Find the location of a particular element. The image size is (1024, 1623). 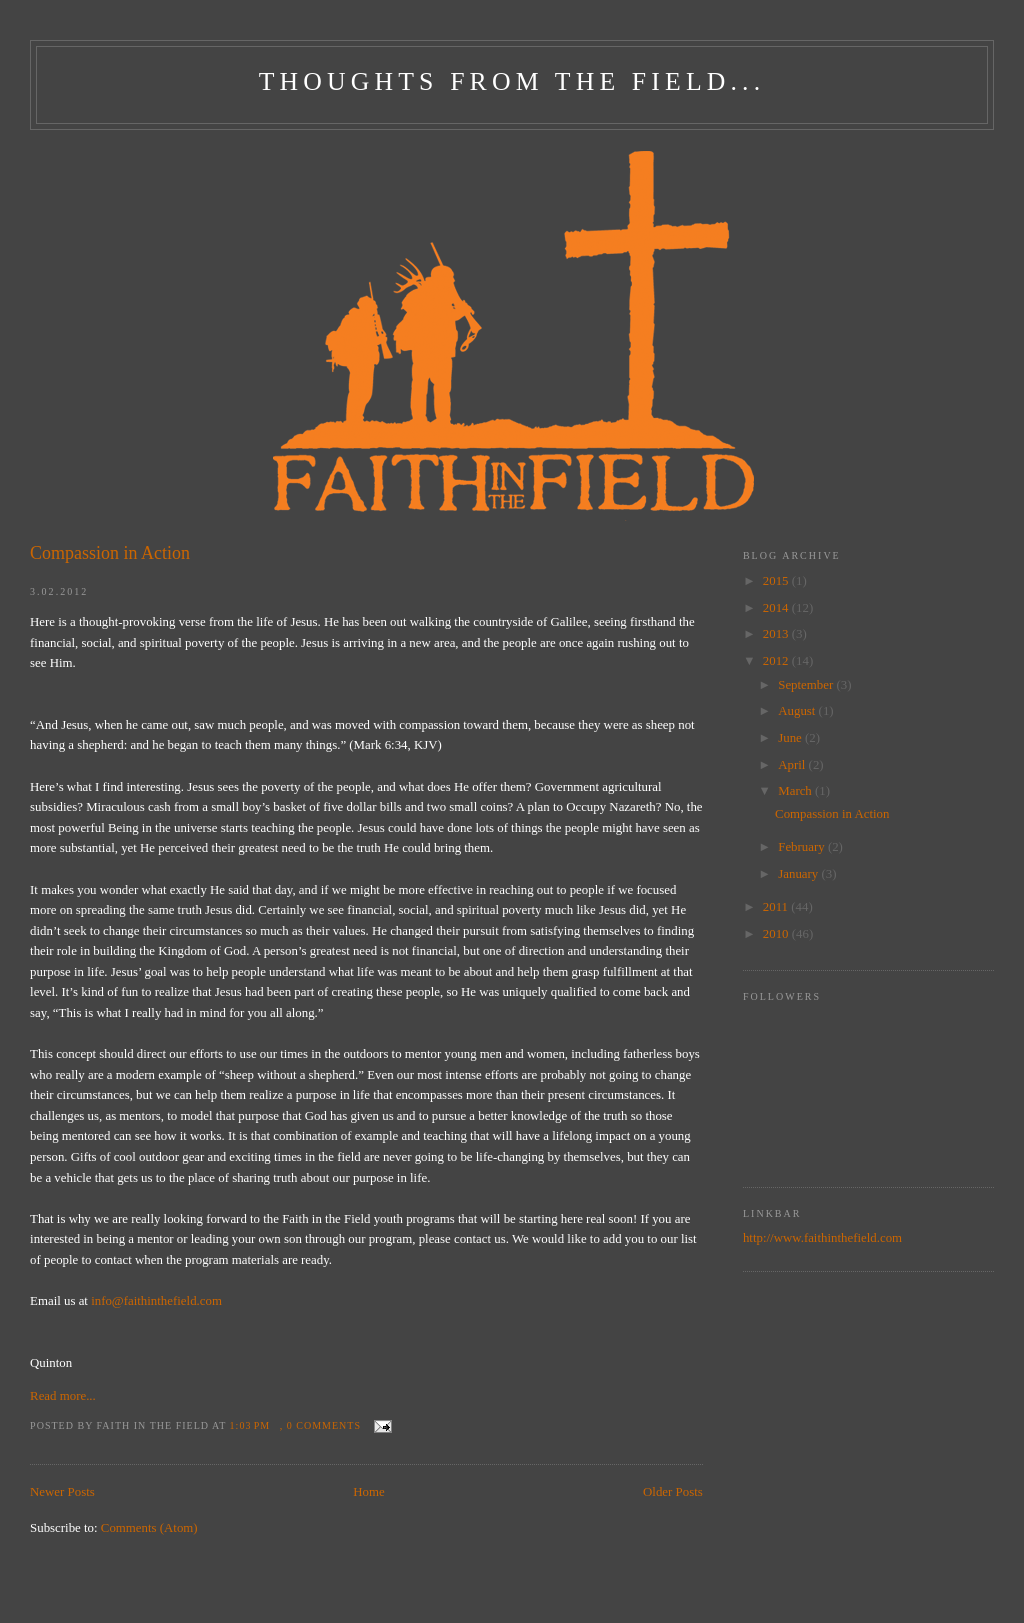

2011 is located at coordinates (777, 907).